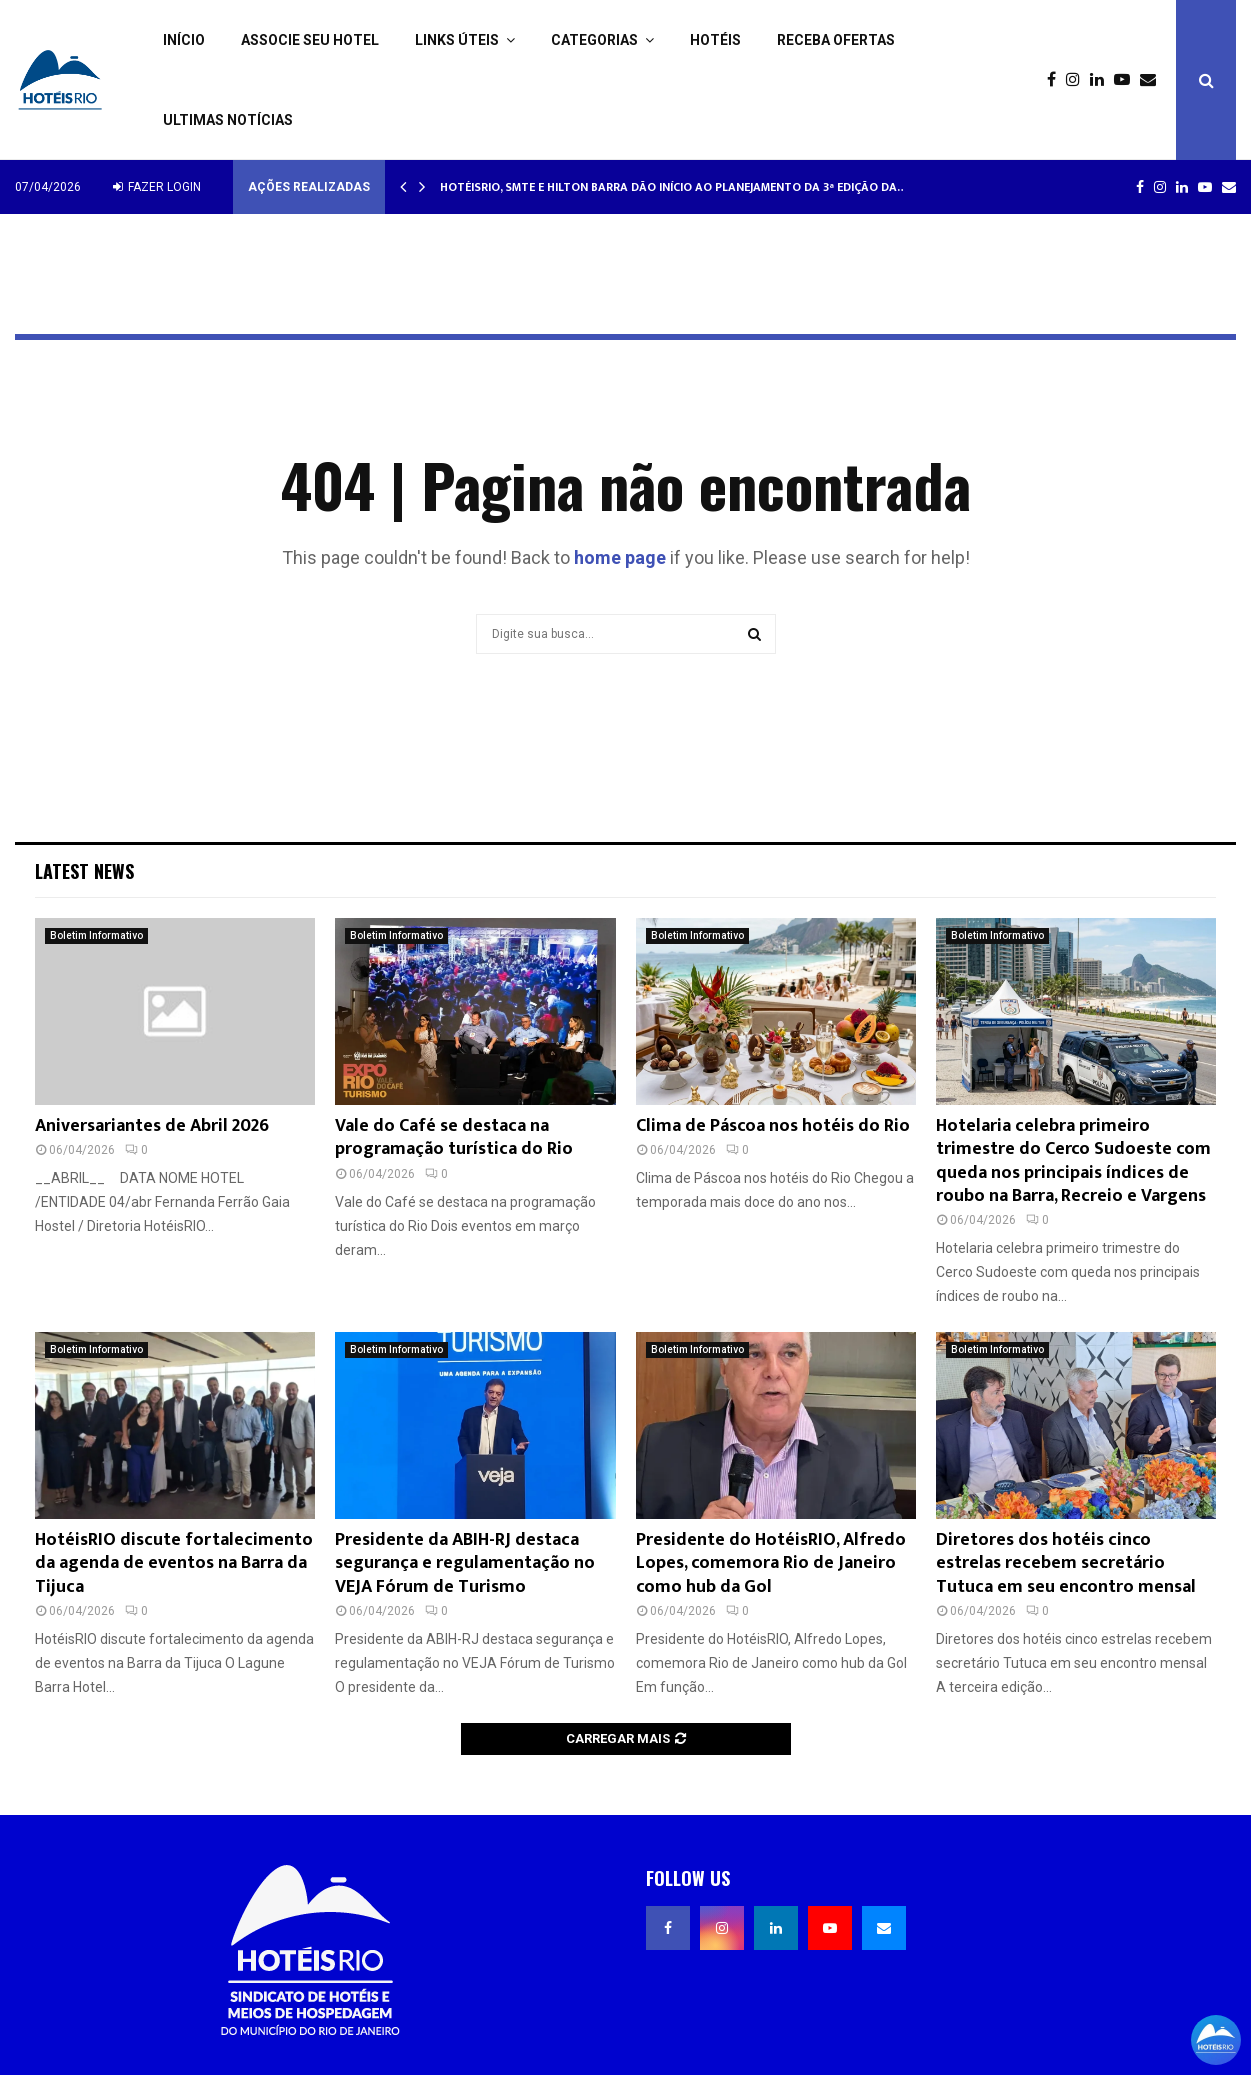 The width and height of the screenshot is (1251, 2075). I want to click on Latest News, so click(84, 871).